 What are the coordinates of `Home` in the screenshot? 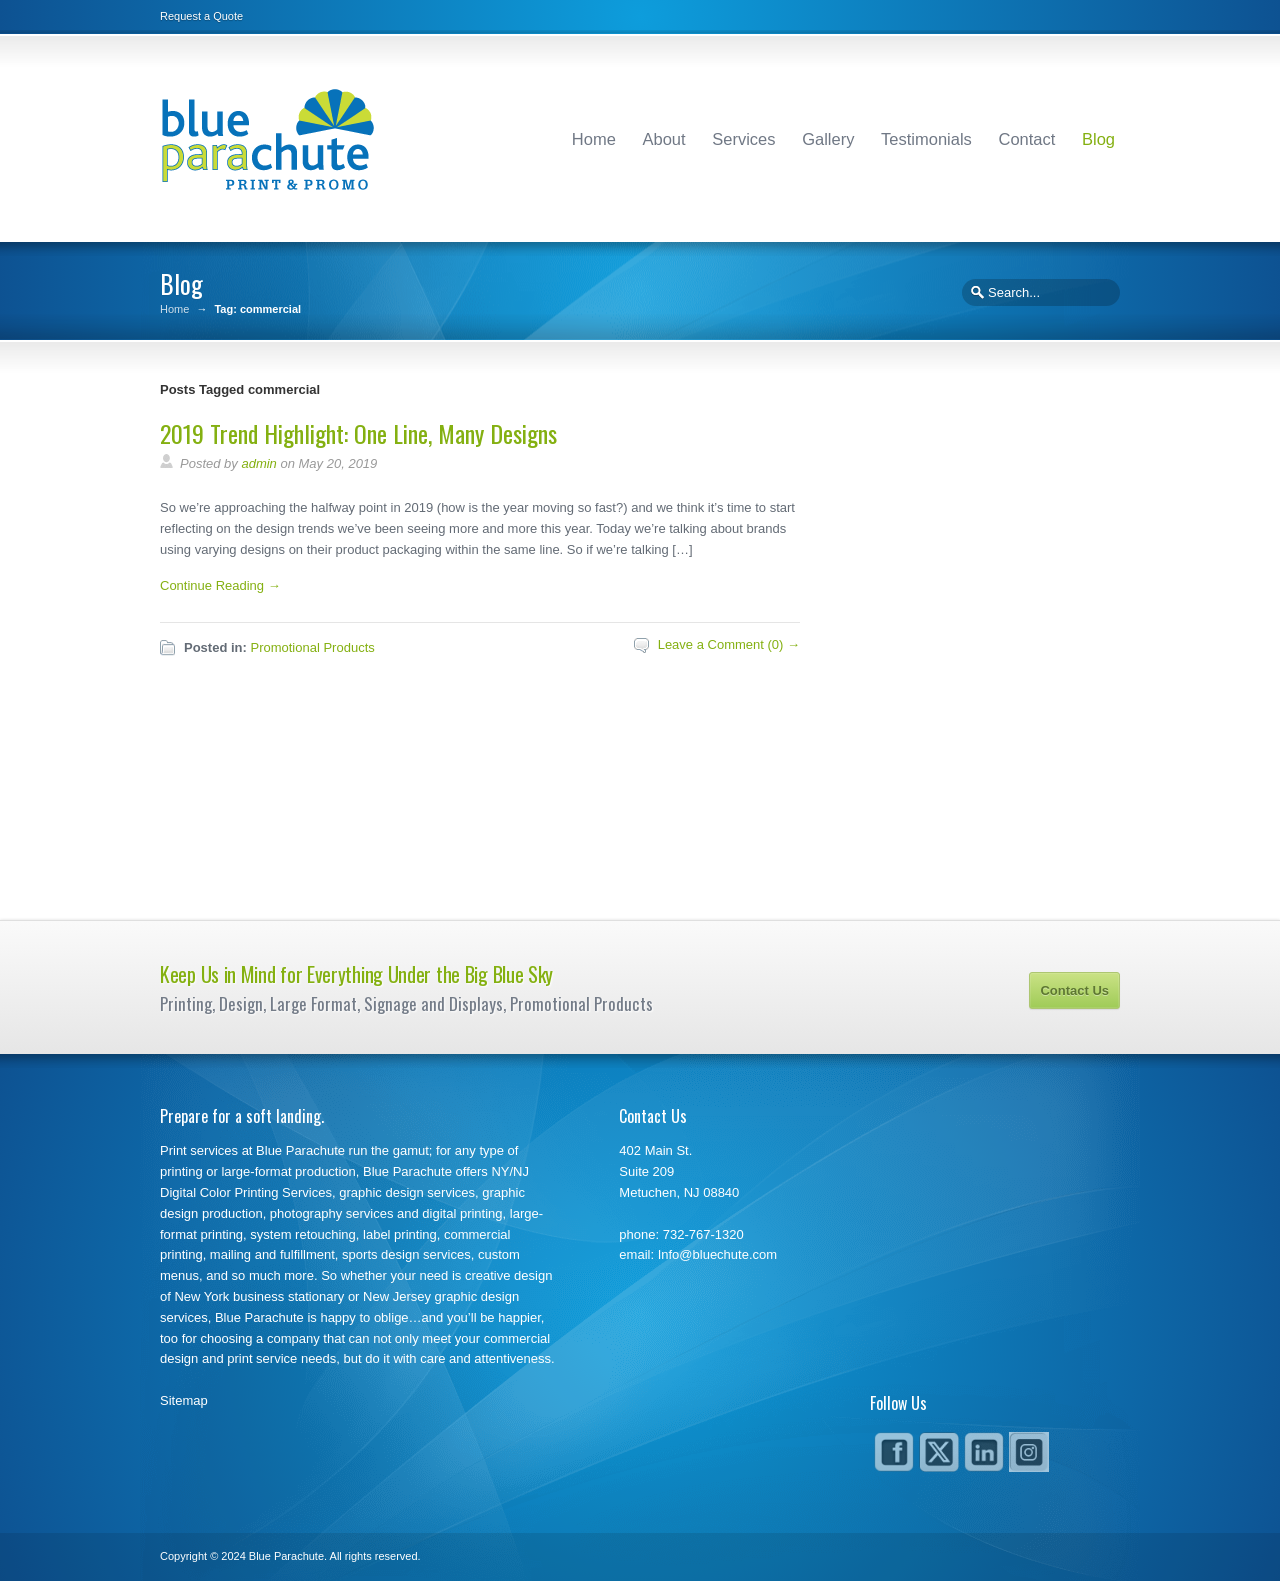 It's located at (594, 139).